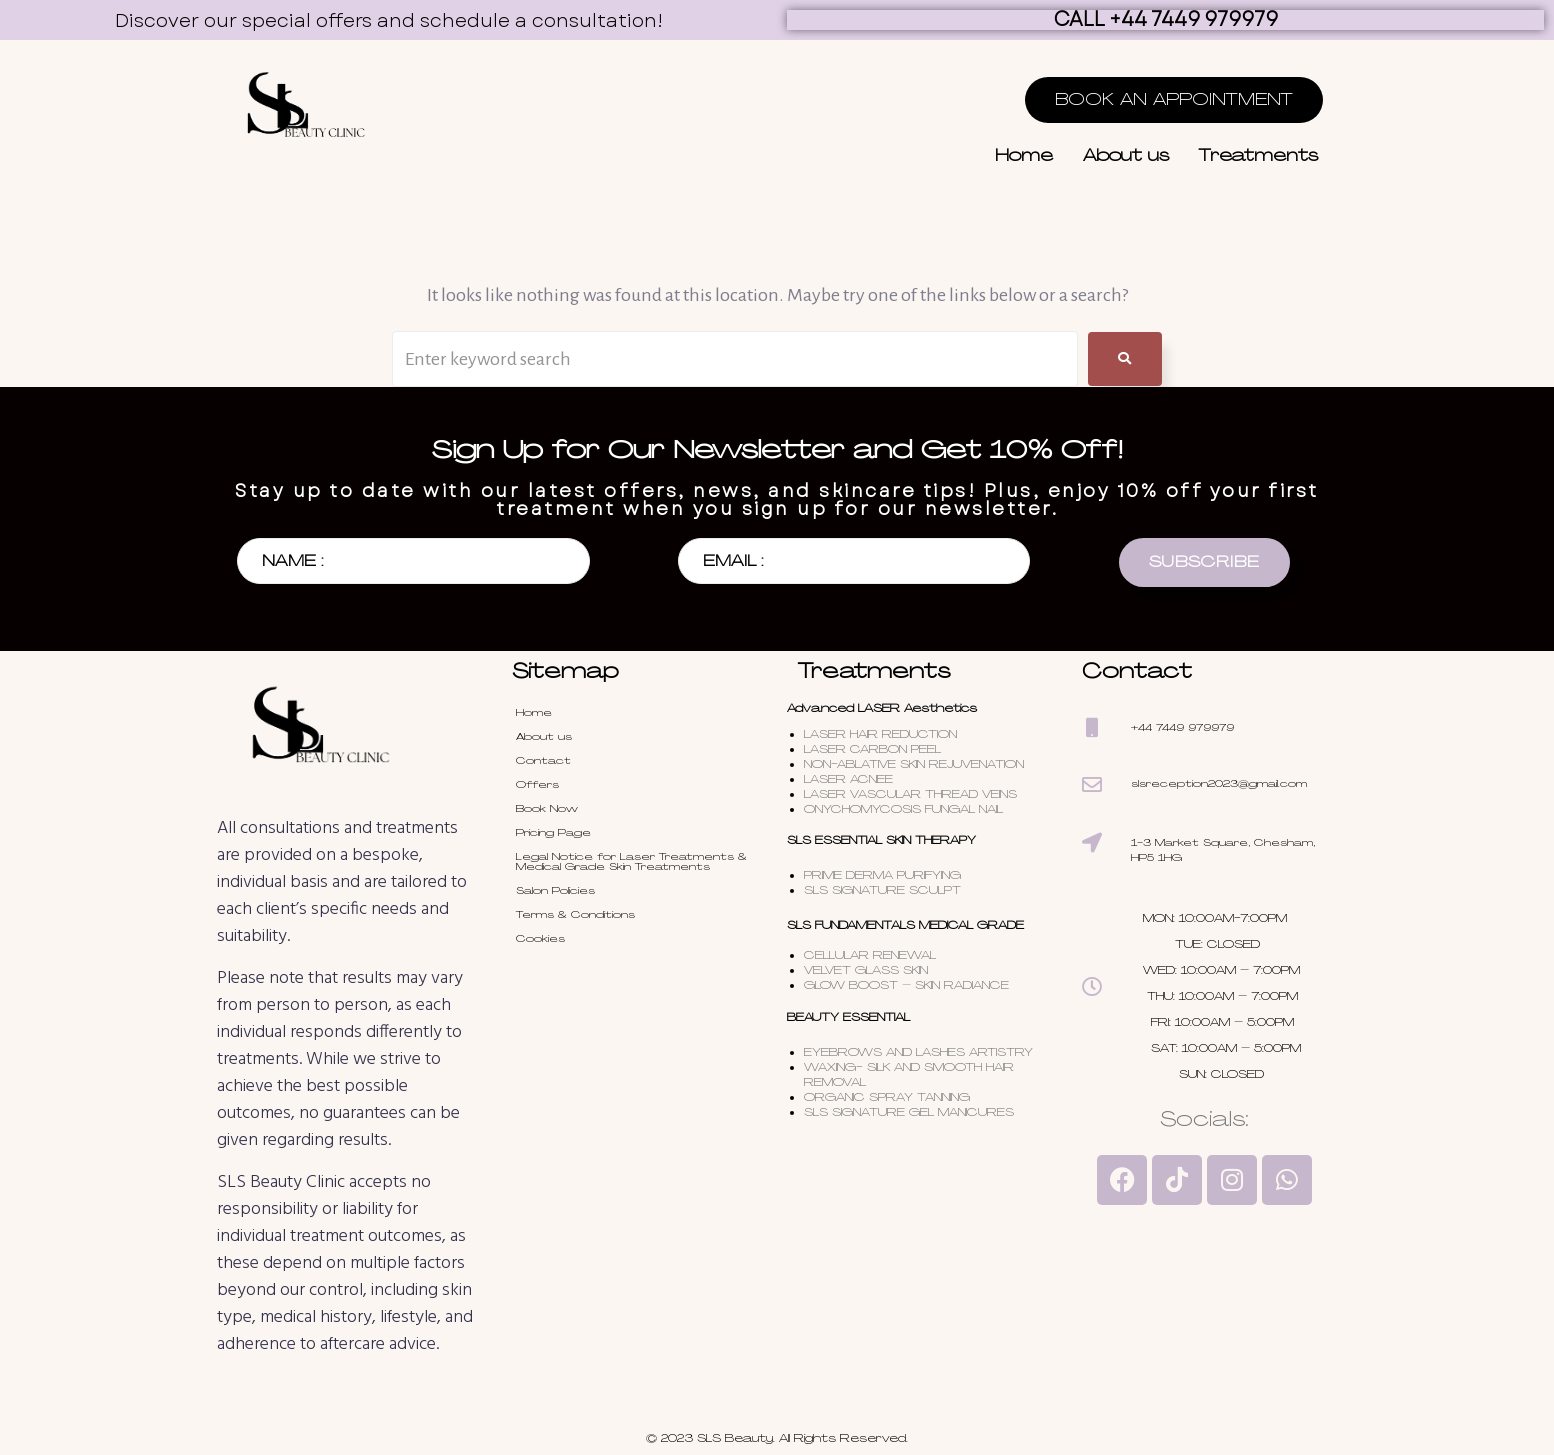  Describe the element at coordinates (540, 938) in the screenshot. I see `Cookies` at that location.